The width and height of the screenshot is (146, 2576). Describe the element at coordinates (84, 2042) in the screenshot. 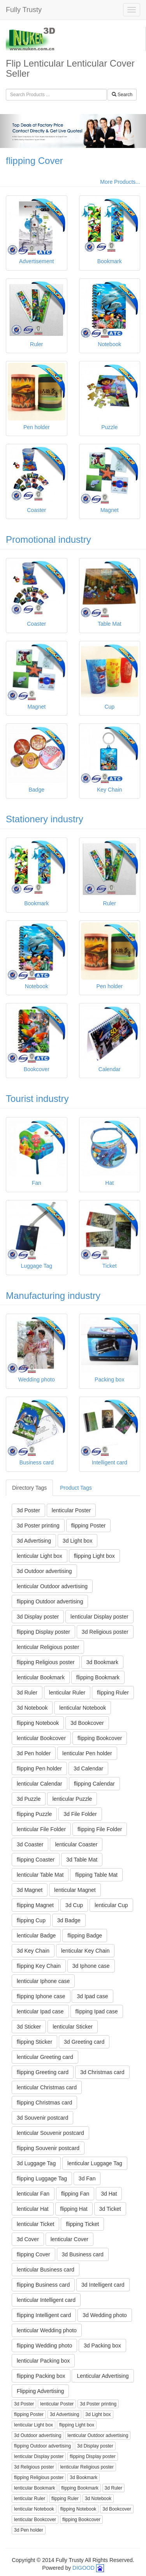

I see `3d Greeting card` at that location.